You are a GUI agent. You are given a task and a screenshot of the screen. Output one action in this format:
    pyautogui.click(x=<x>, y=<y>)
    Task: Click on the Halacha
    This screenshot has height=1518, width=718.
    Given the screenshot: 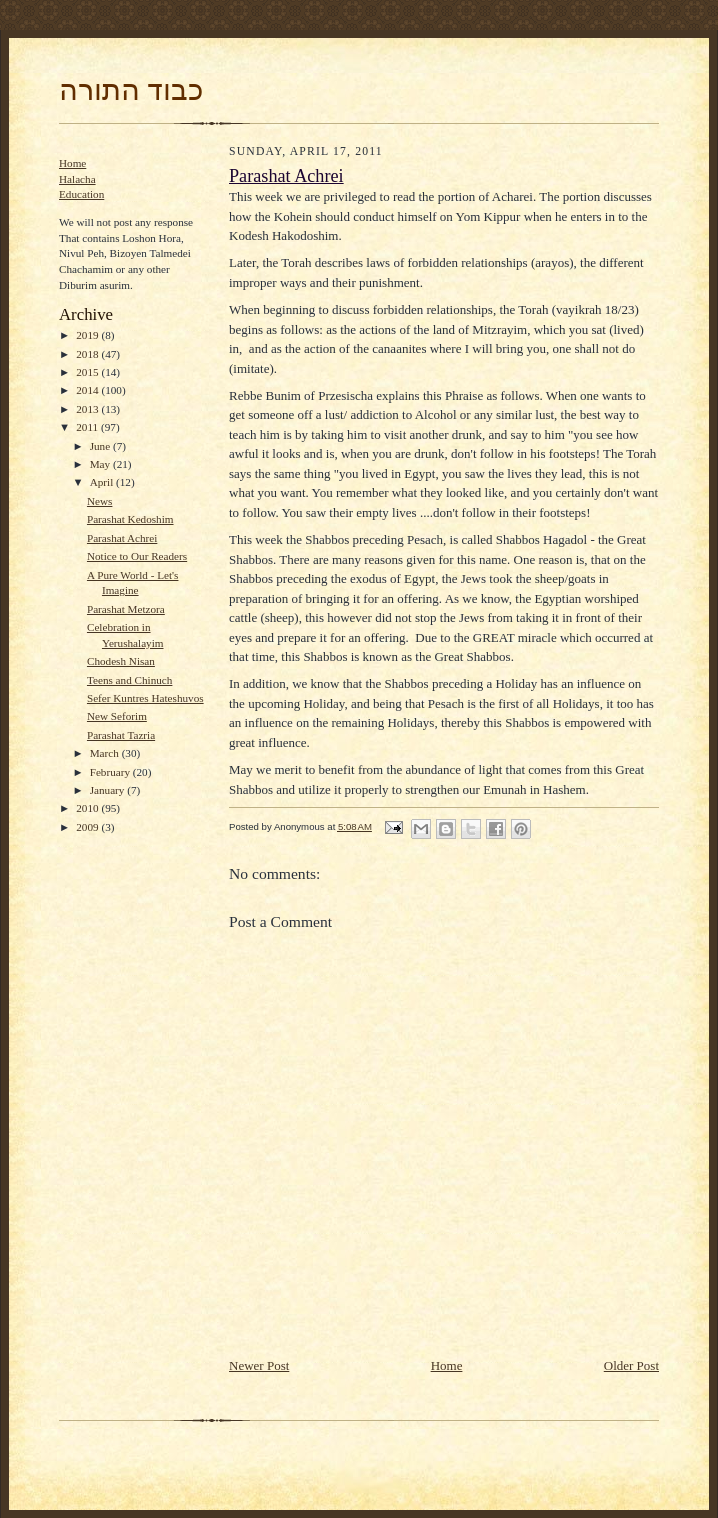 What is the action you would take?
    pyautogui.click(x=77, y=179)
    